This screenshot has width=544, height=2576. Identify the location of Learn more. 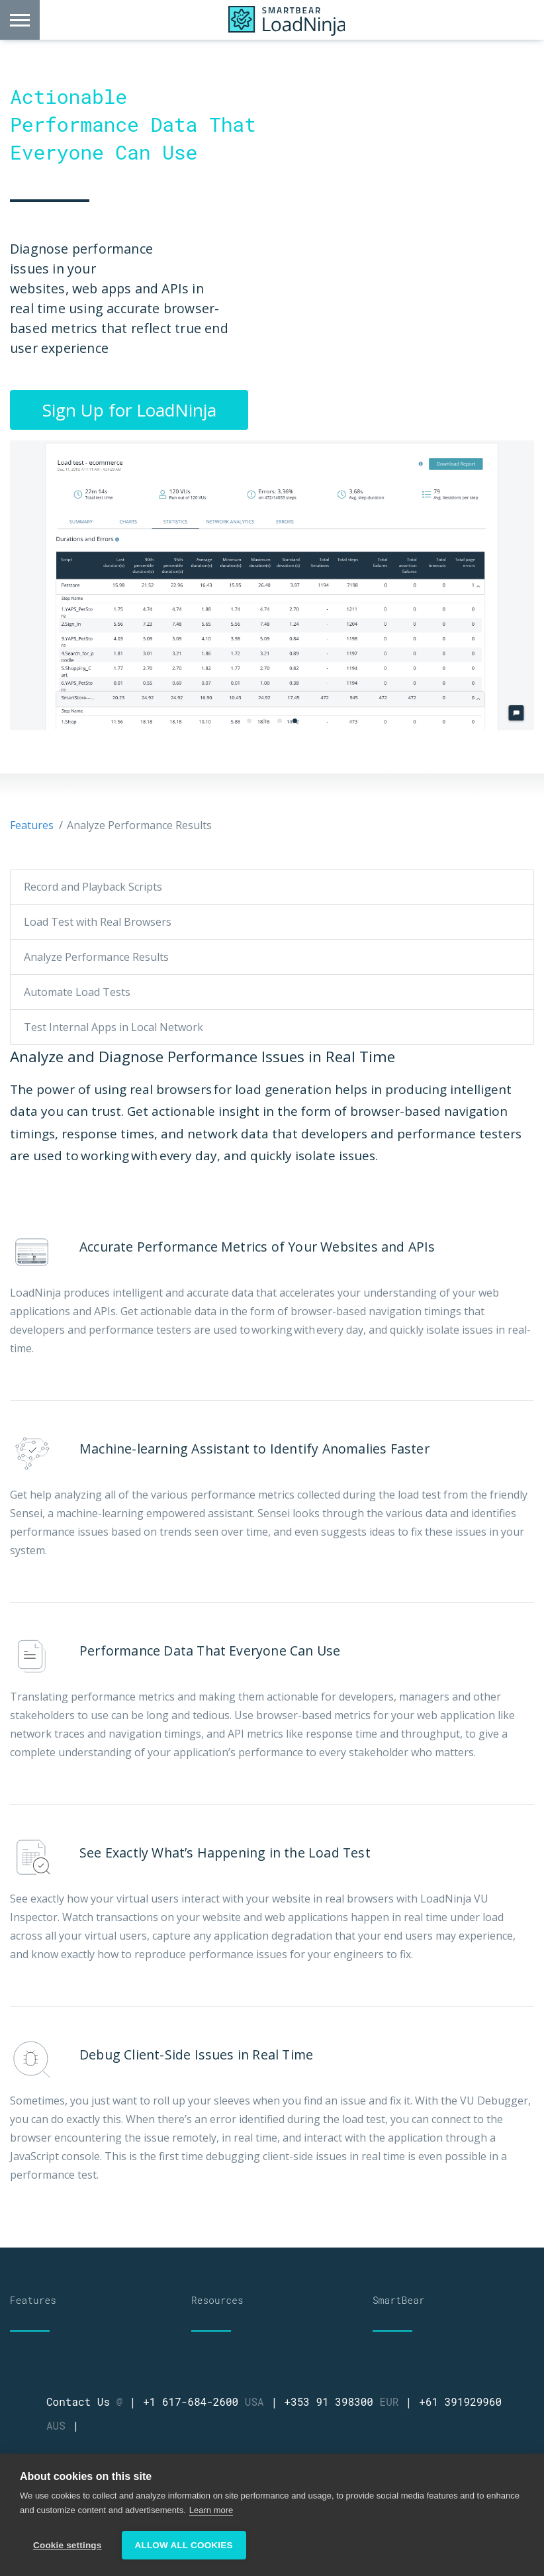
(211, 2510).